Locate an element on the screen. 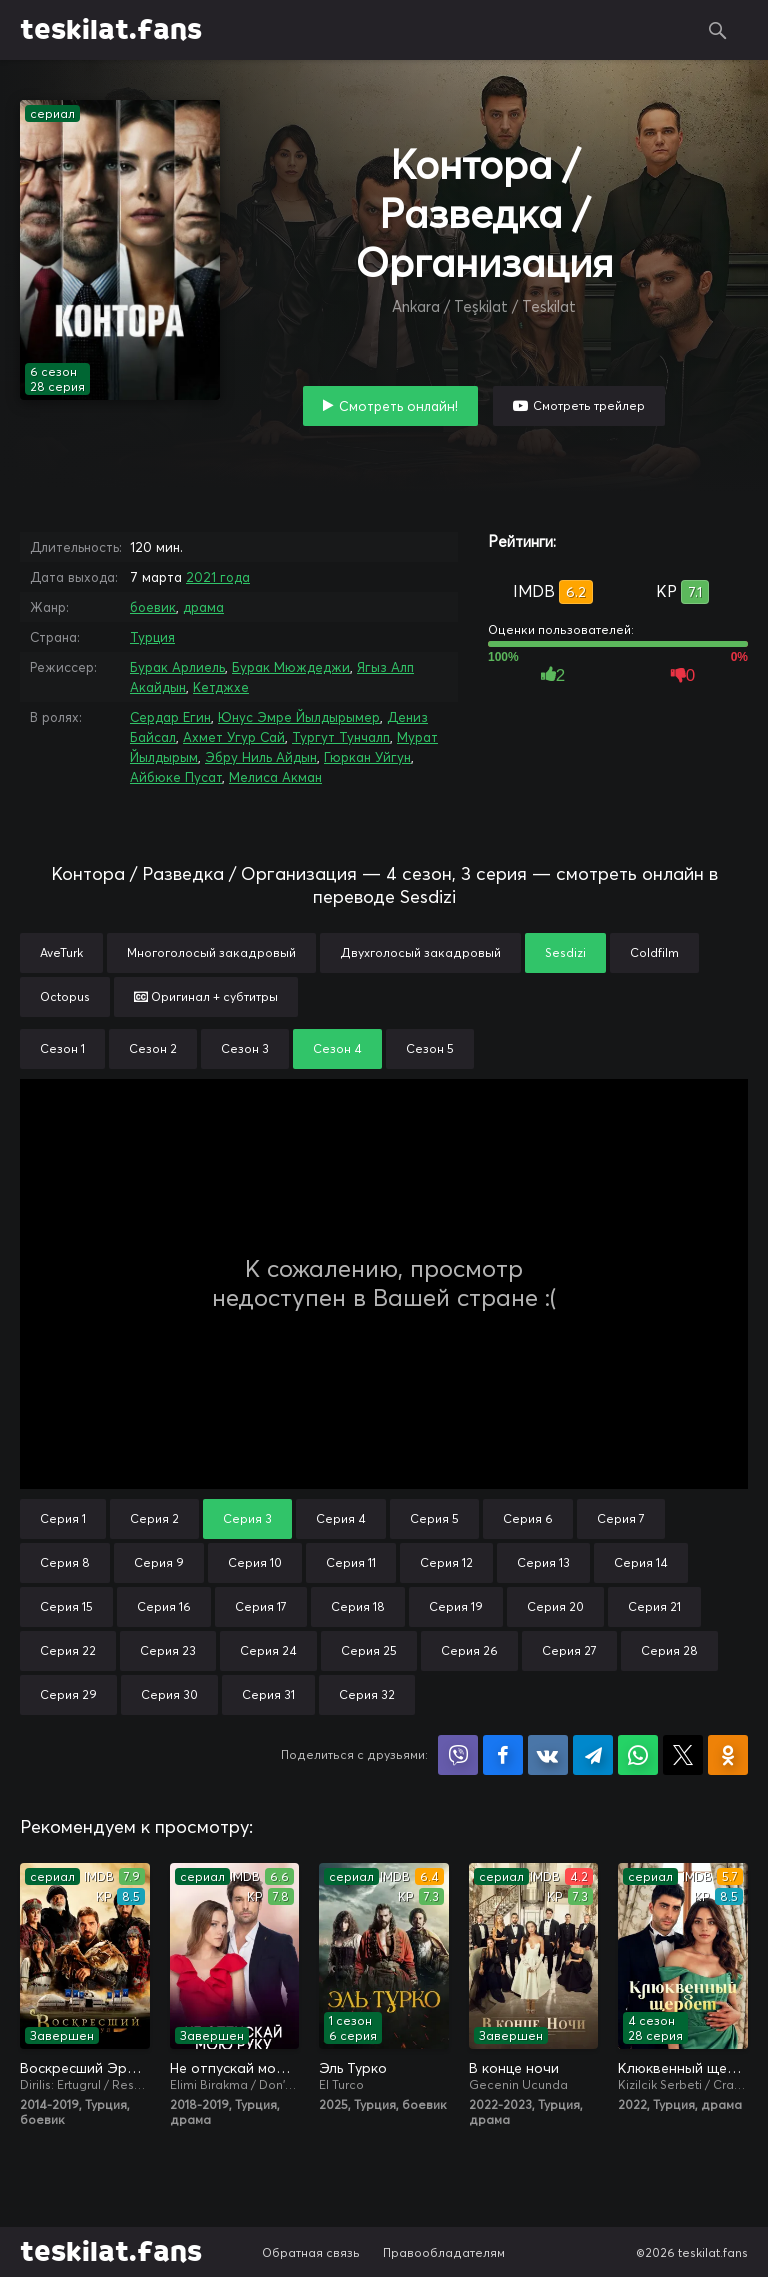 The image size is (768, 2277). Серия 28 is located at coordinates (669, 1650).